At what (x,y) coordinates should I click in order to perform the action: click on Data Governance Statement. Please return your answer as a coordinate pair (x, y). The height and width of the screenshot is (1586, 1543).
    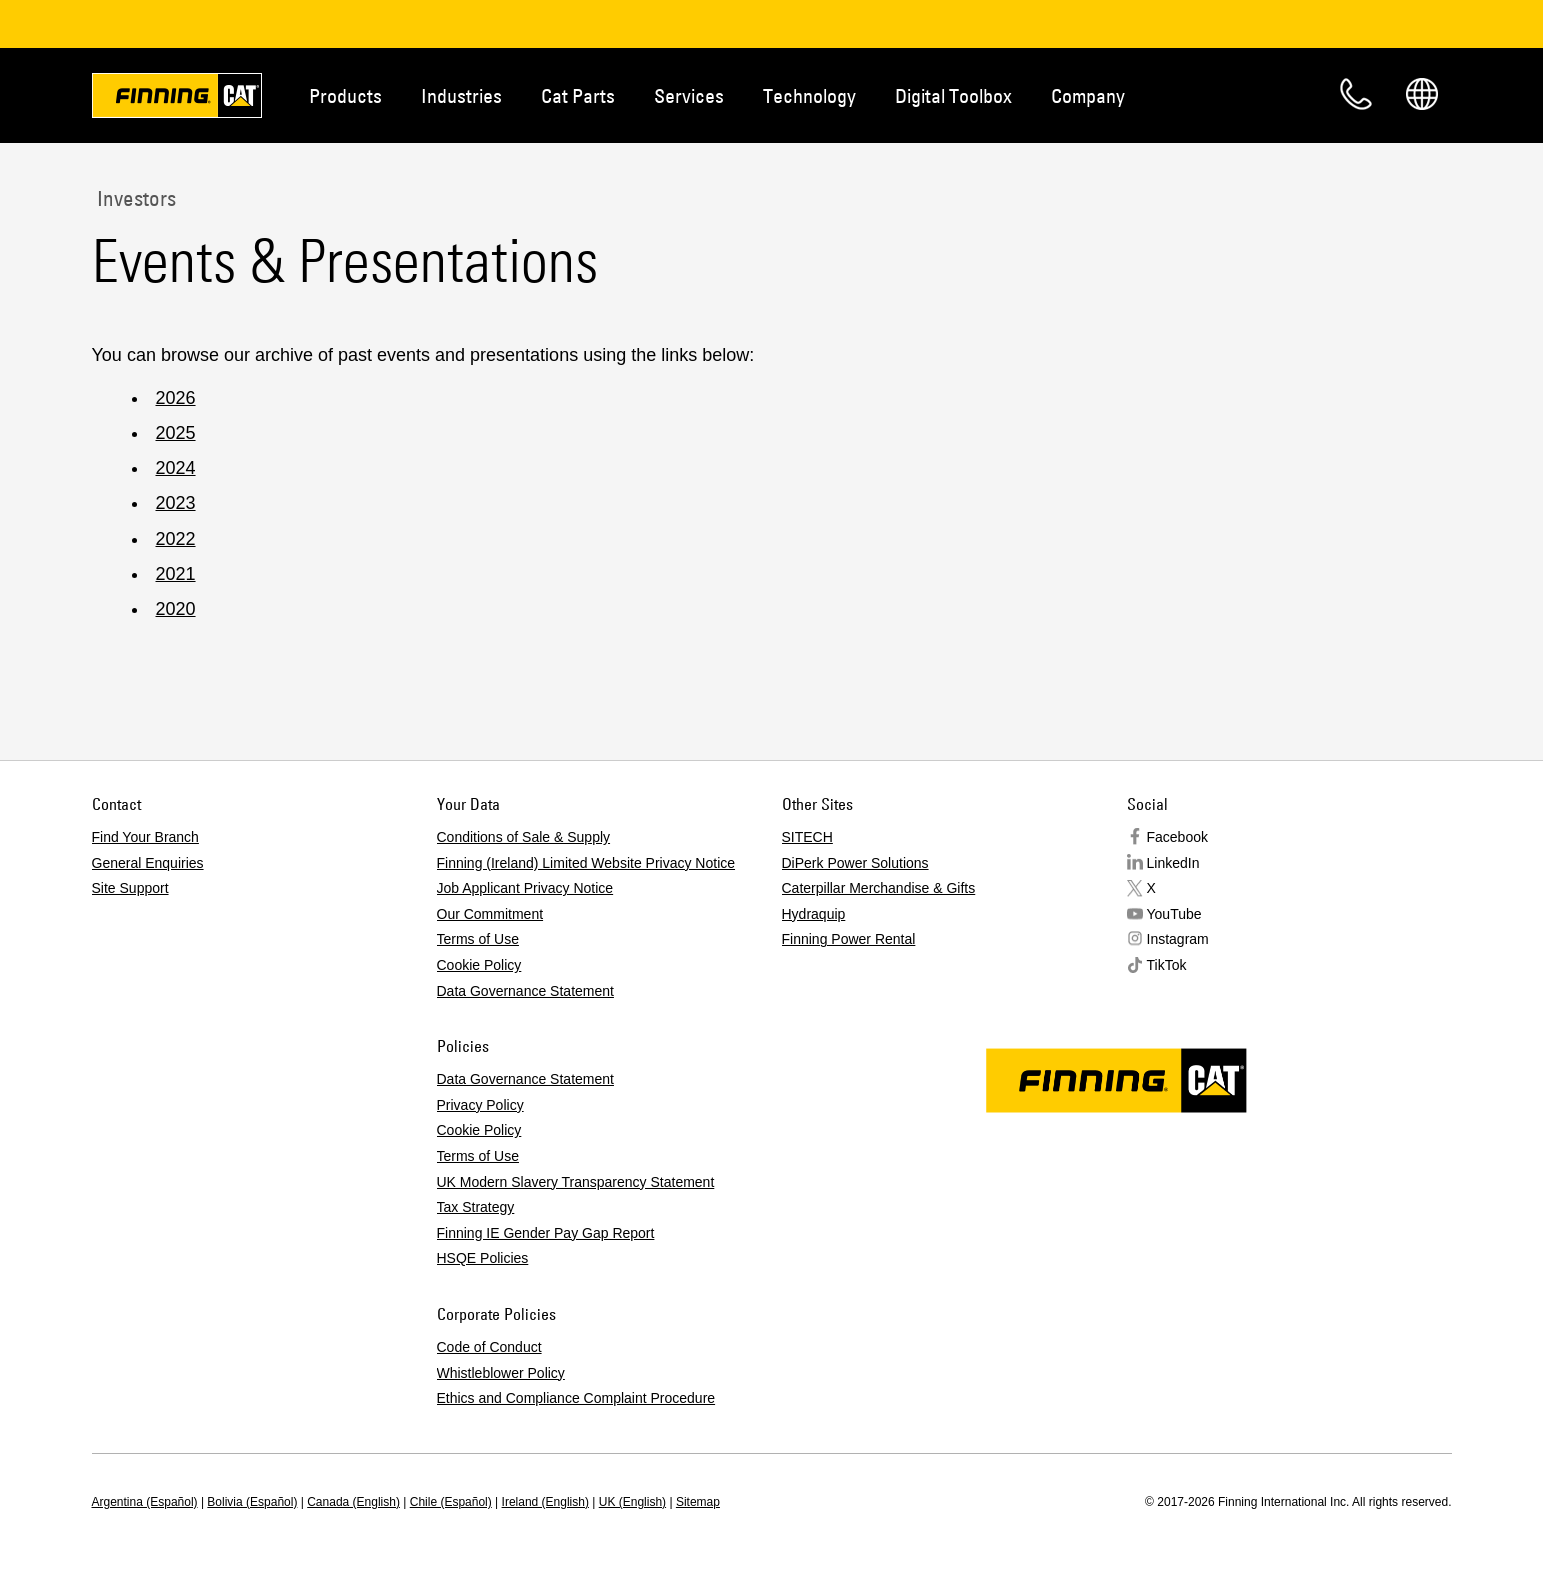
    Looking at the image, I should click on (525, 991).